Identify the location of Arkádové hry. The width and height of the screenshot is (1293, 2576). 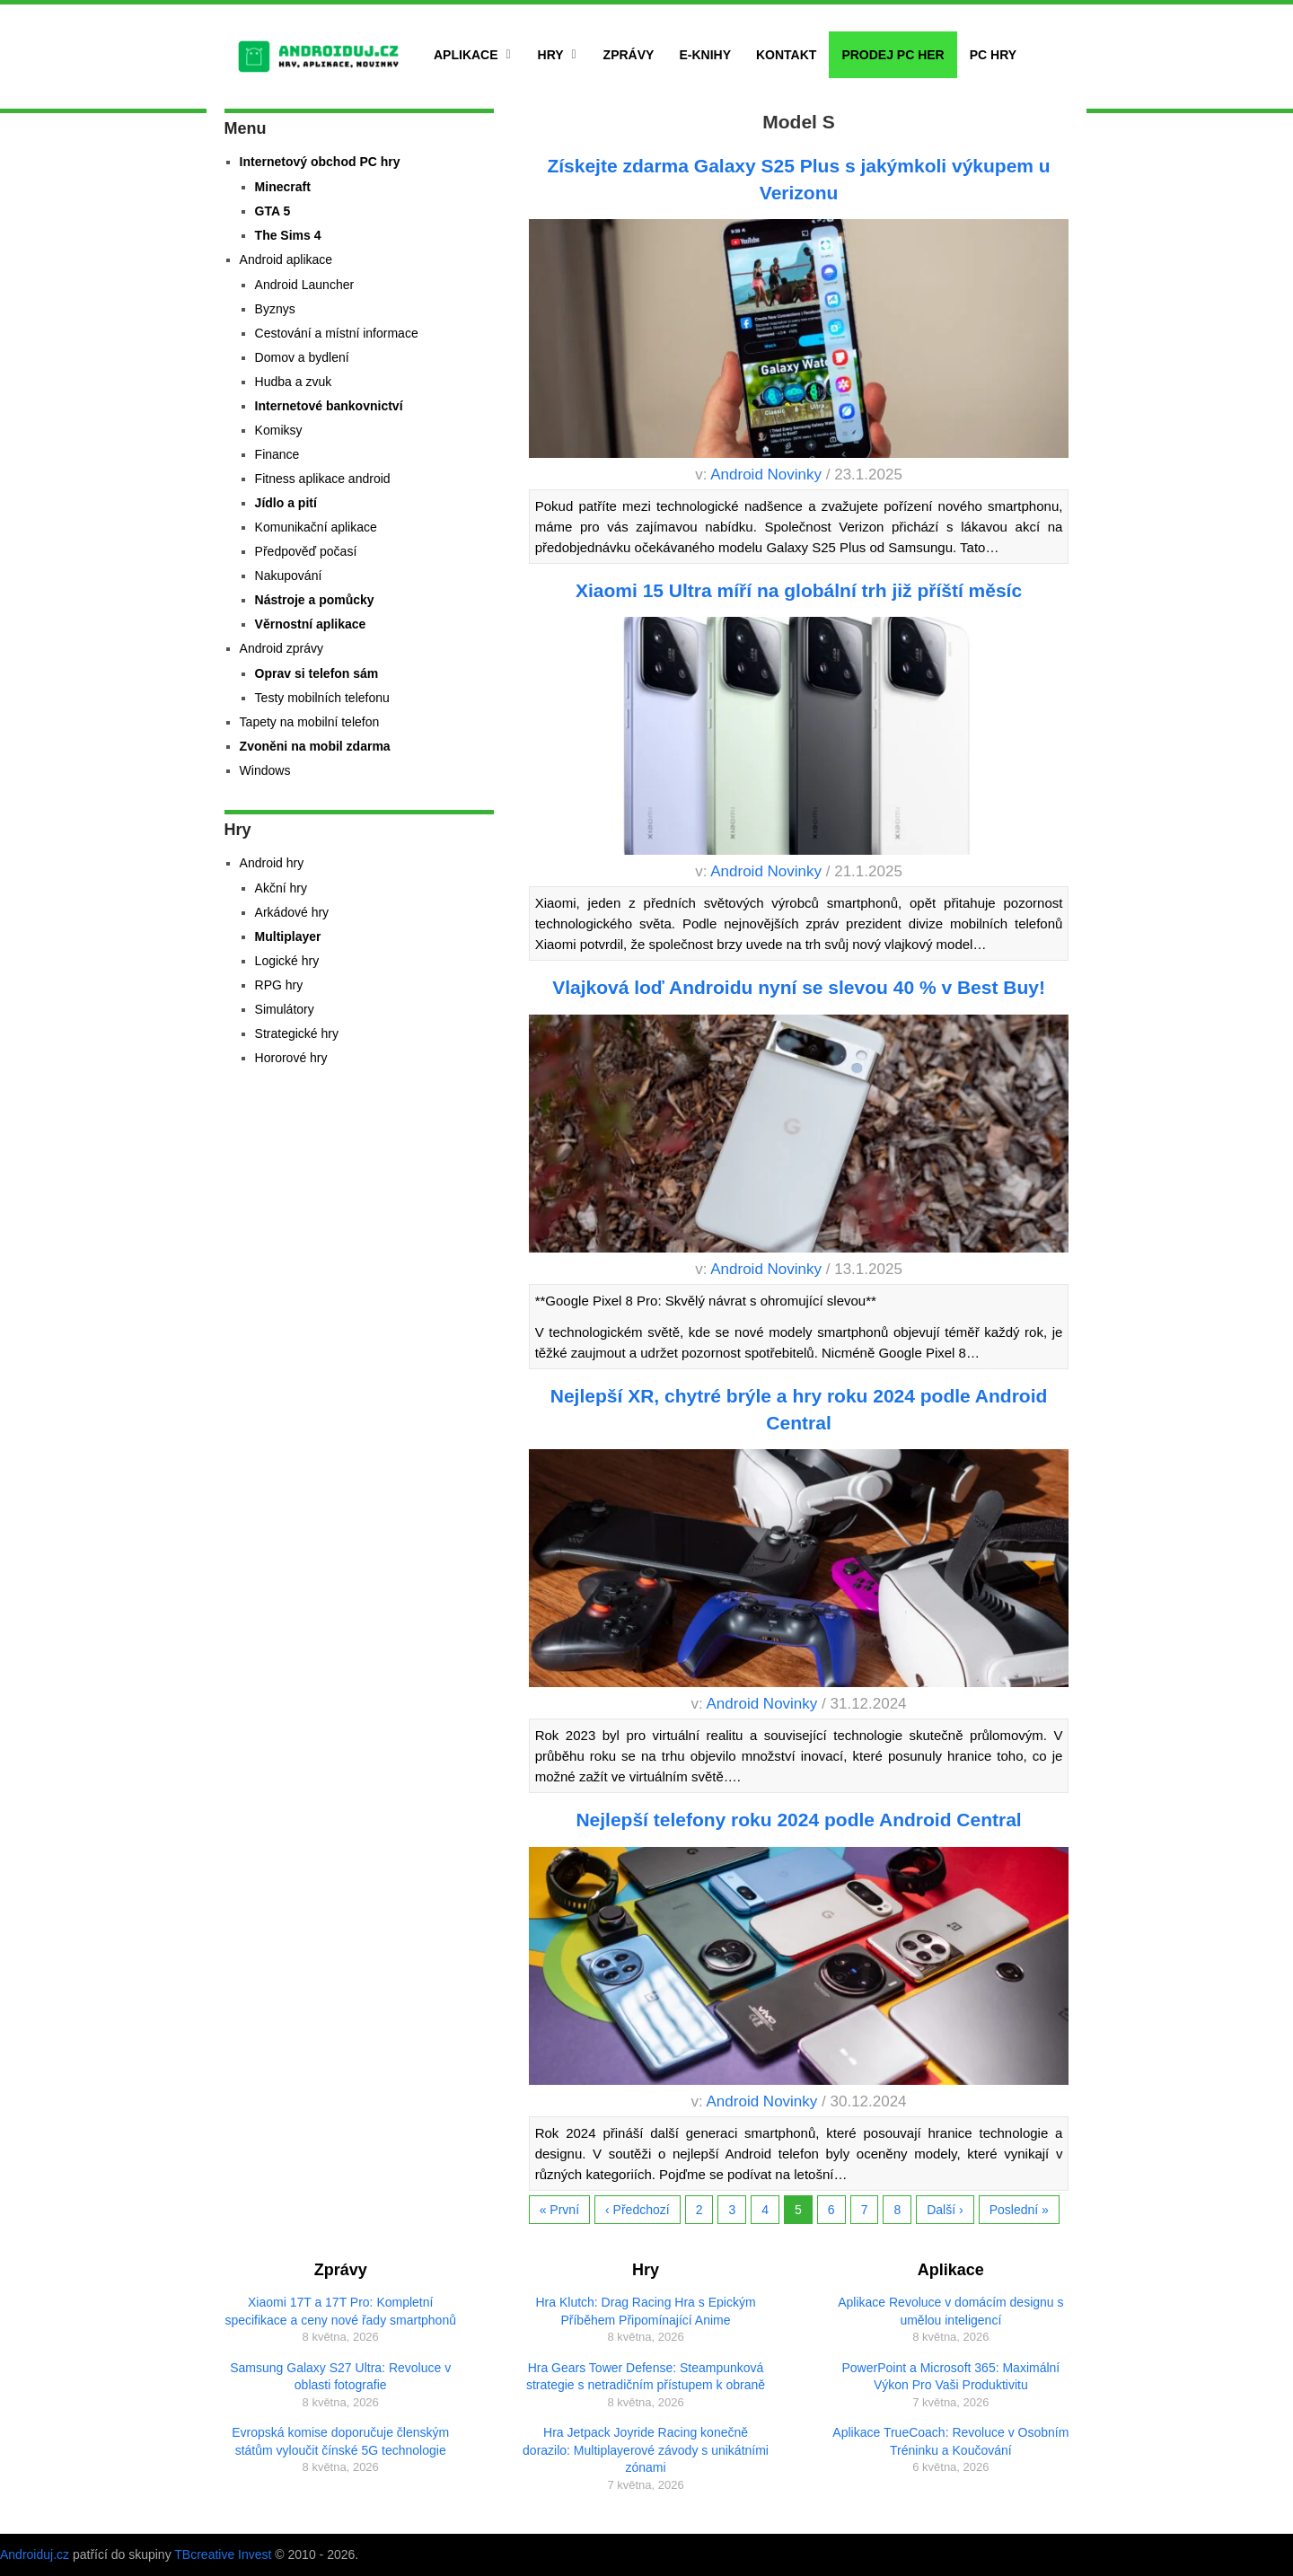
(292, 912).